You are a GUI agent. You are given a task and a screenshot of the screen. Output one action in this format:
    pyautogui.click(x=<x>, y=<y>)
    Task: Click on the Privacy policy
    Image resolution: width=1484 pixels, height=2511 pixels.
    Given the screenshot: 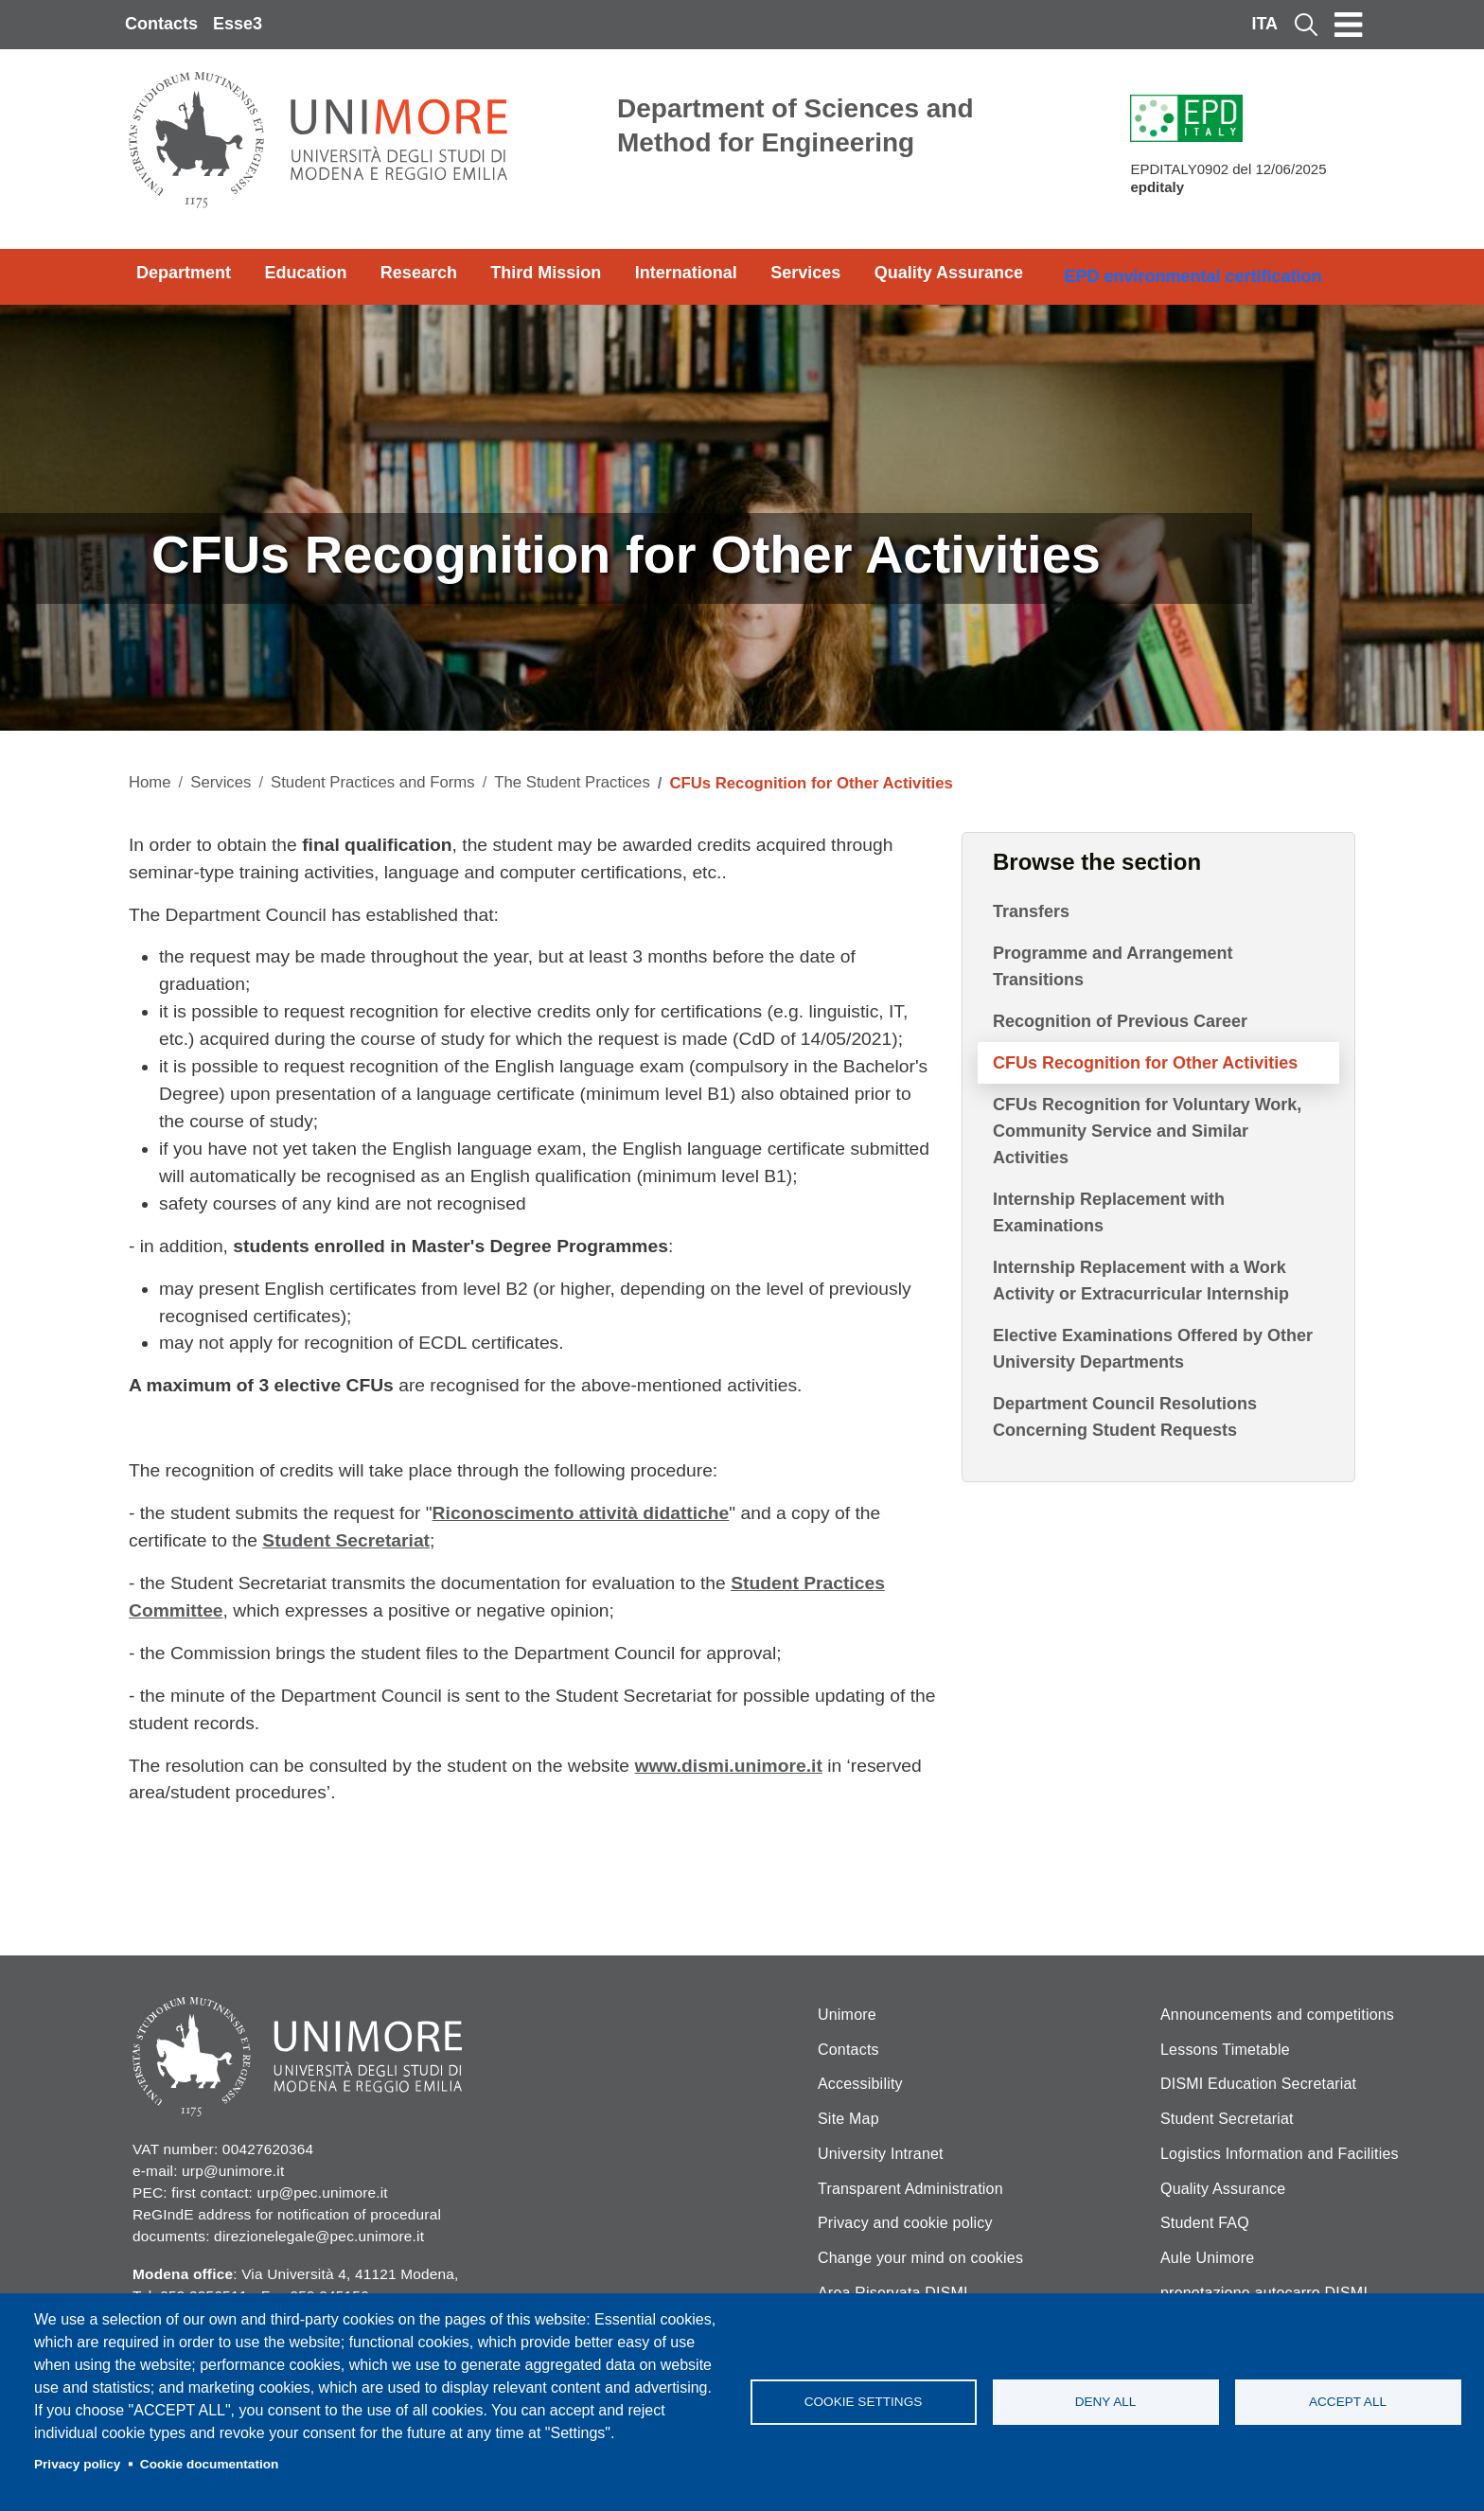 What is the action you would take?
    pyautogui.click(x=77, y=2464)
    